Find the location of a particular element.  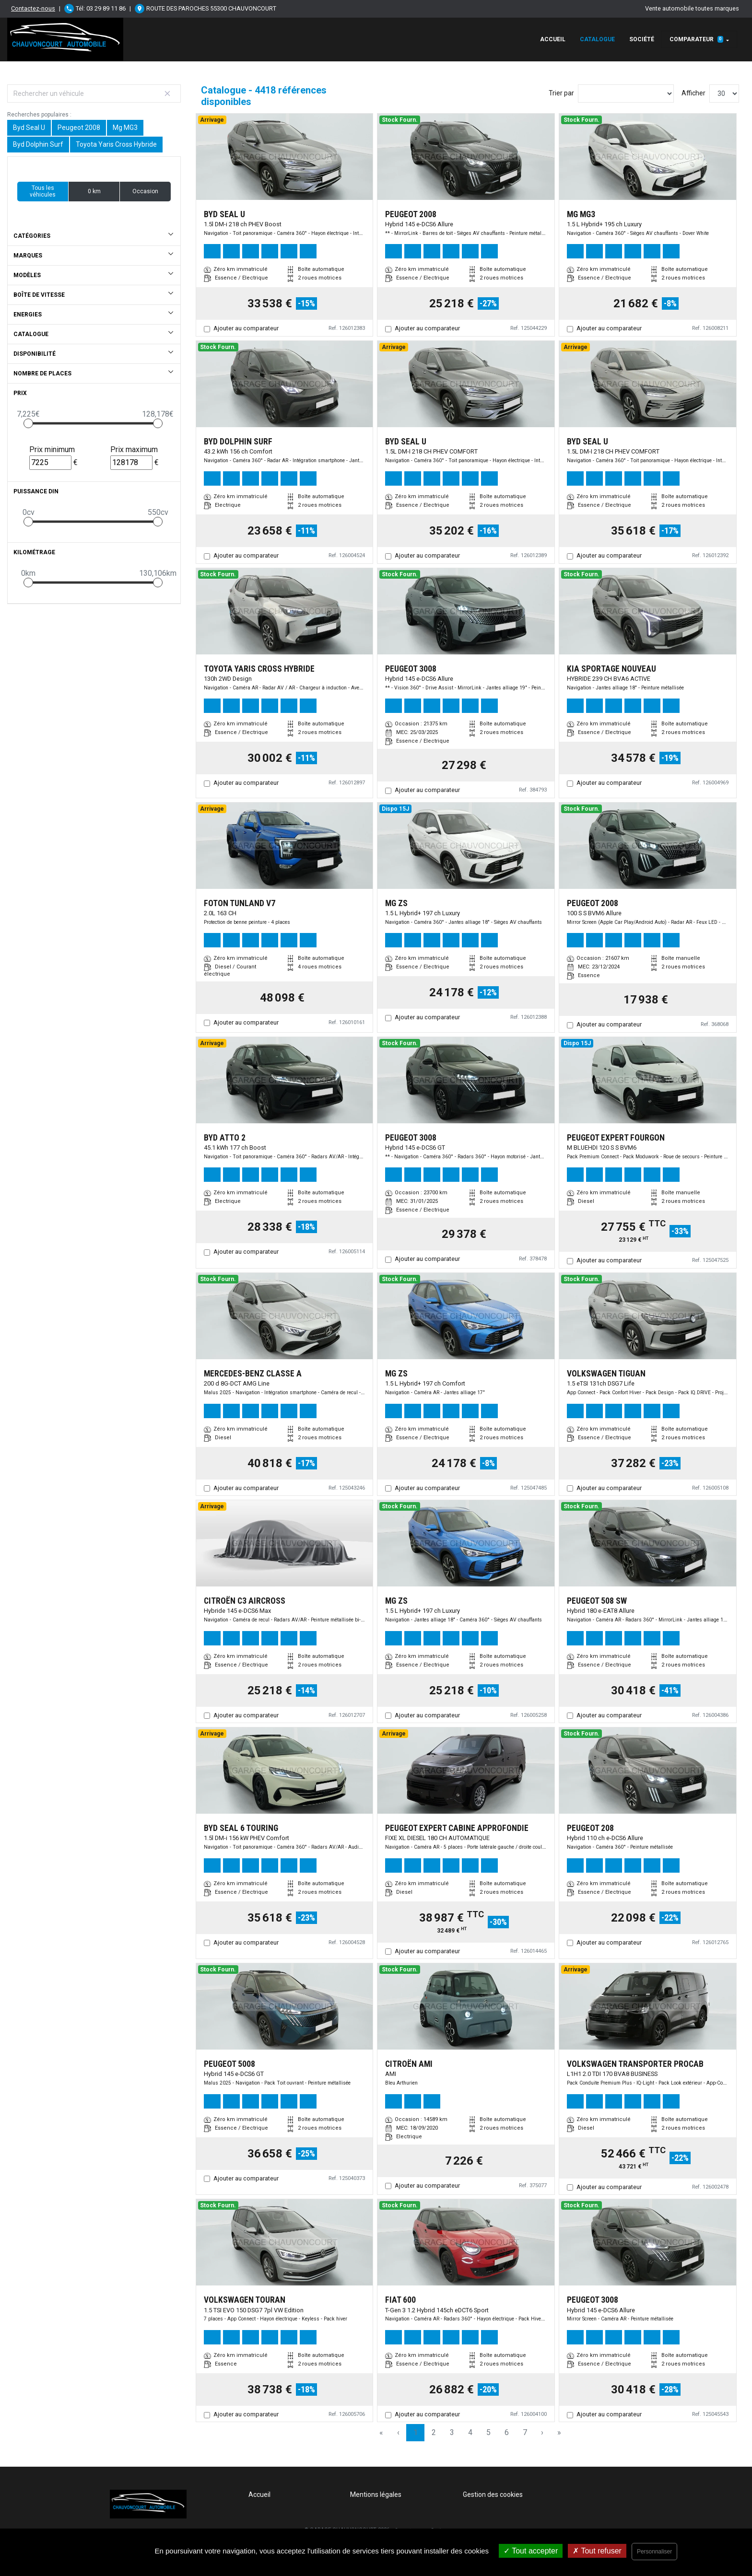

3 [Page 3] is located at coordinates (452, 2432).